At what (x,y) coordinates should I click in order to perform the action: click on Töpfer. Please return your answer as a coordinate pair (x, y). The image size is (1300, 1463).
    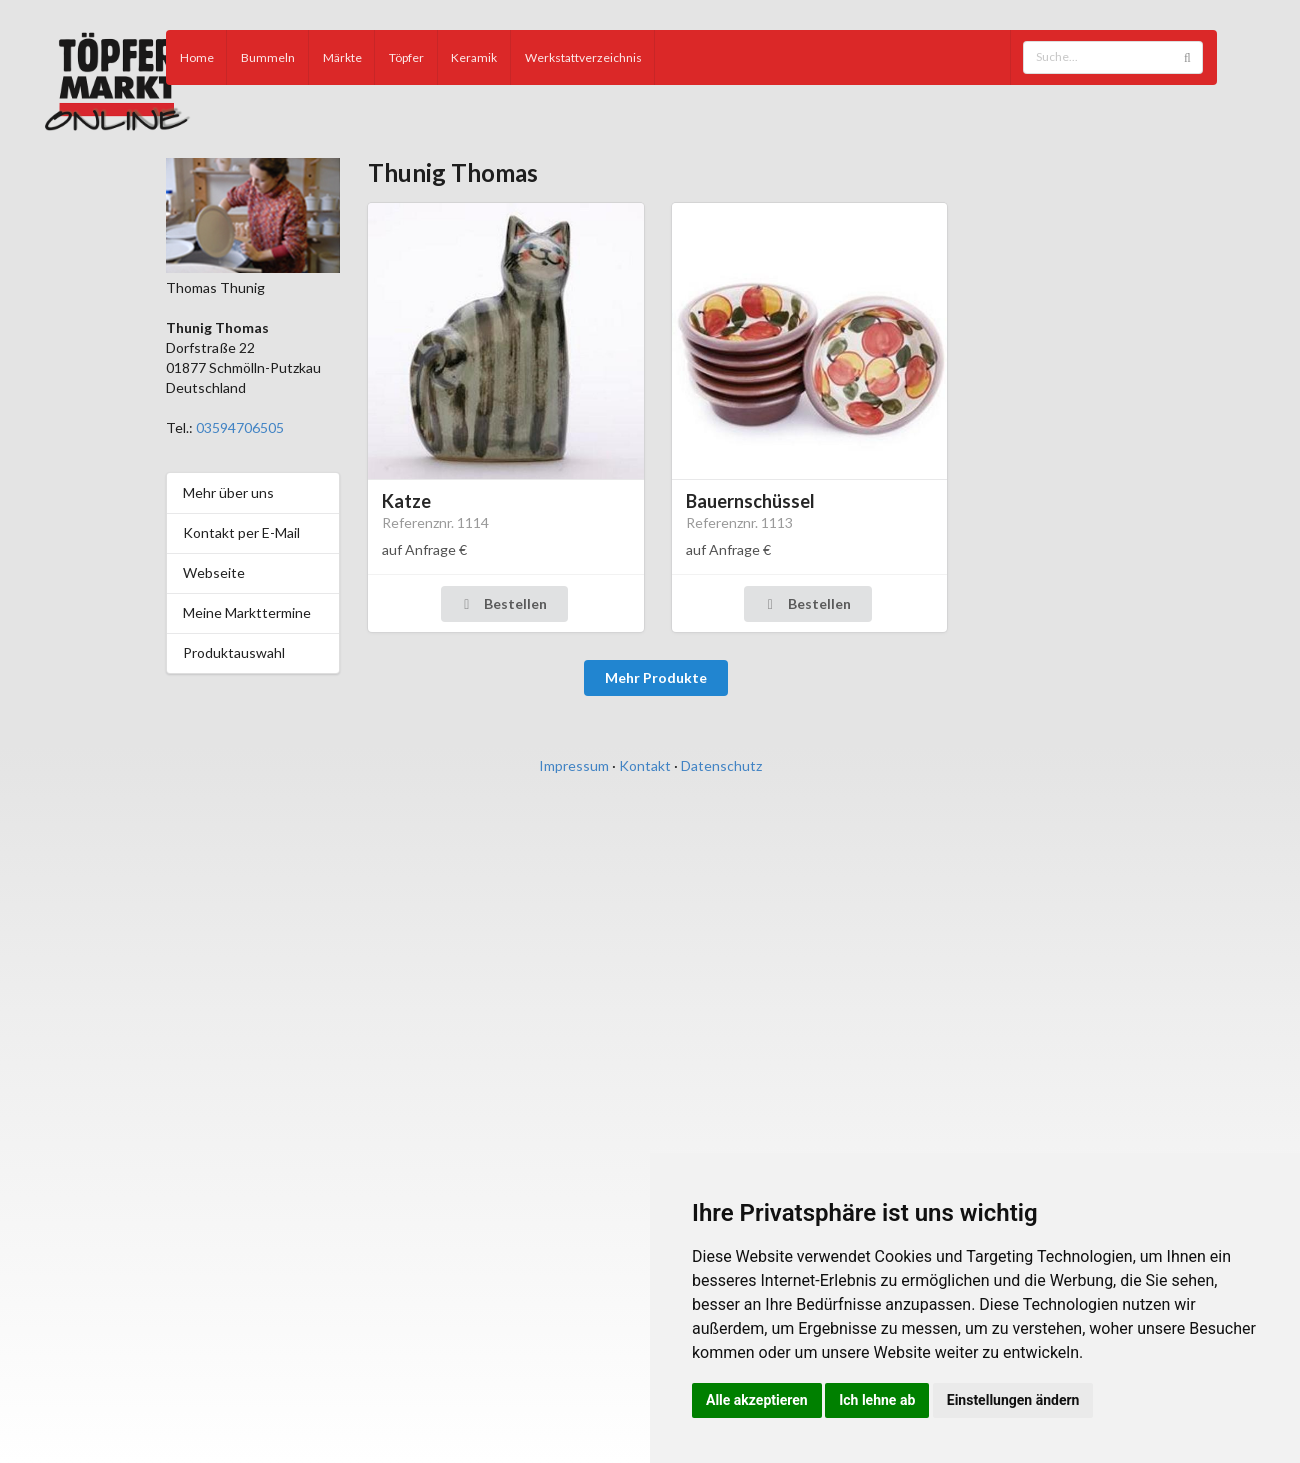
    Looking at the image, I should click on (406, 57).